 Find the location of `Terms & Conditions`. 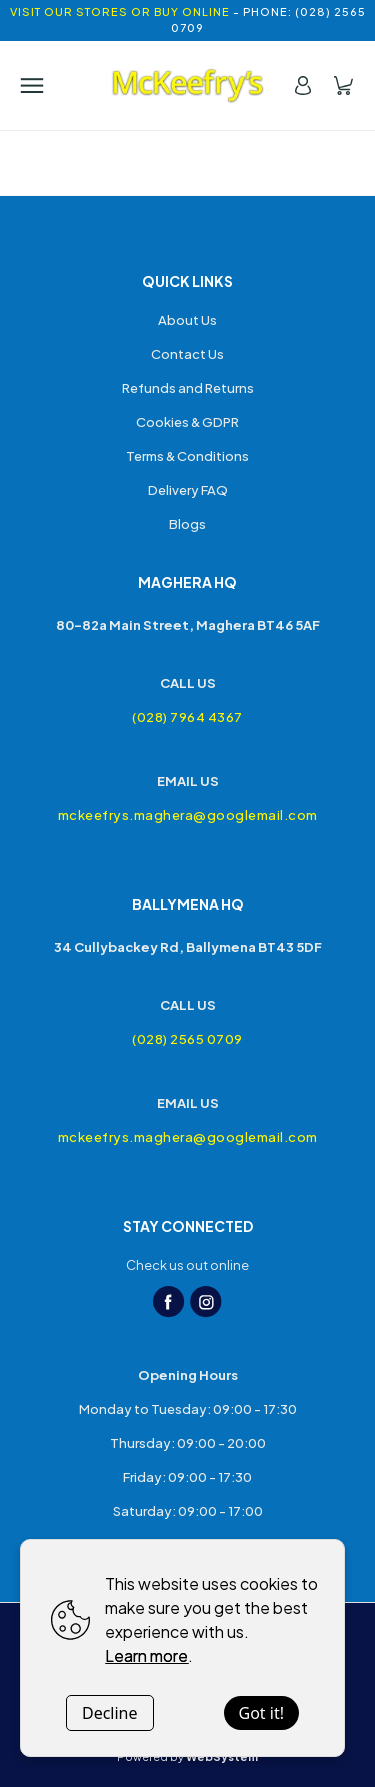

Terms & Conditions is located at coordinates (187, 456).